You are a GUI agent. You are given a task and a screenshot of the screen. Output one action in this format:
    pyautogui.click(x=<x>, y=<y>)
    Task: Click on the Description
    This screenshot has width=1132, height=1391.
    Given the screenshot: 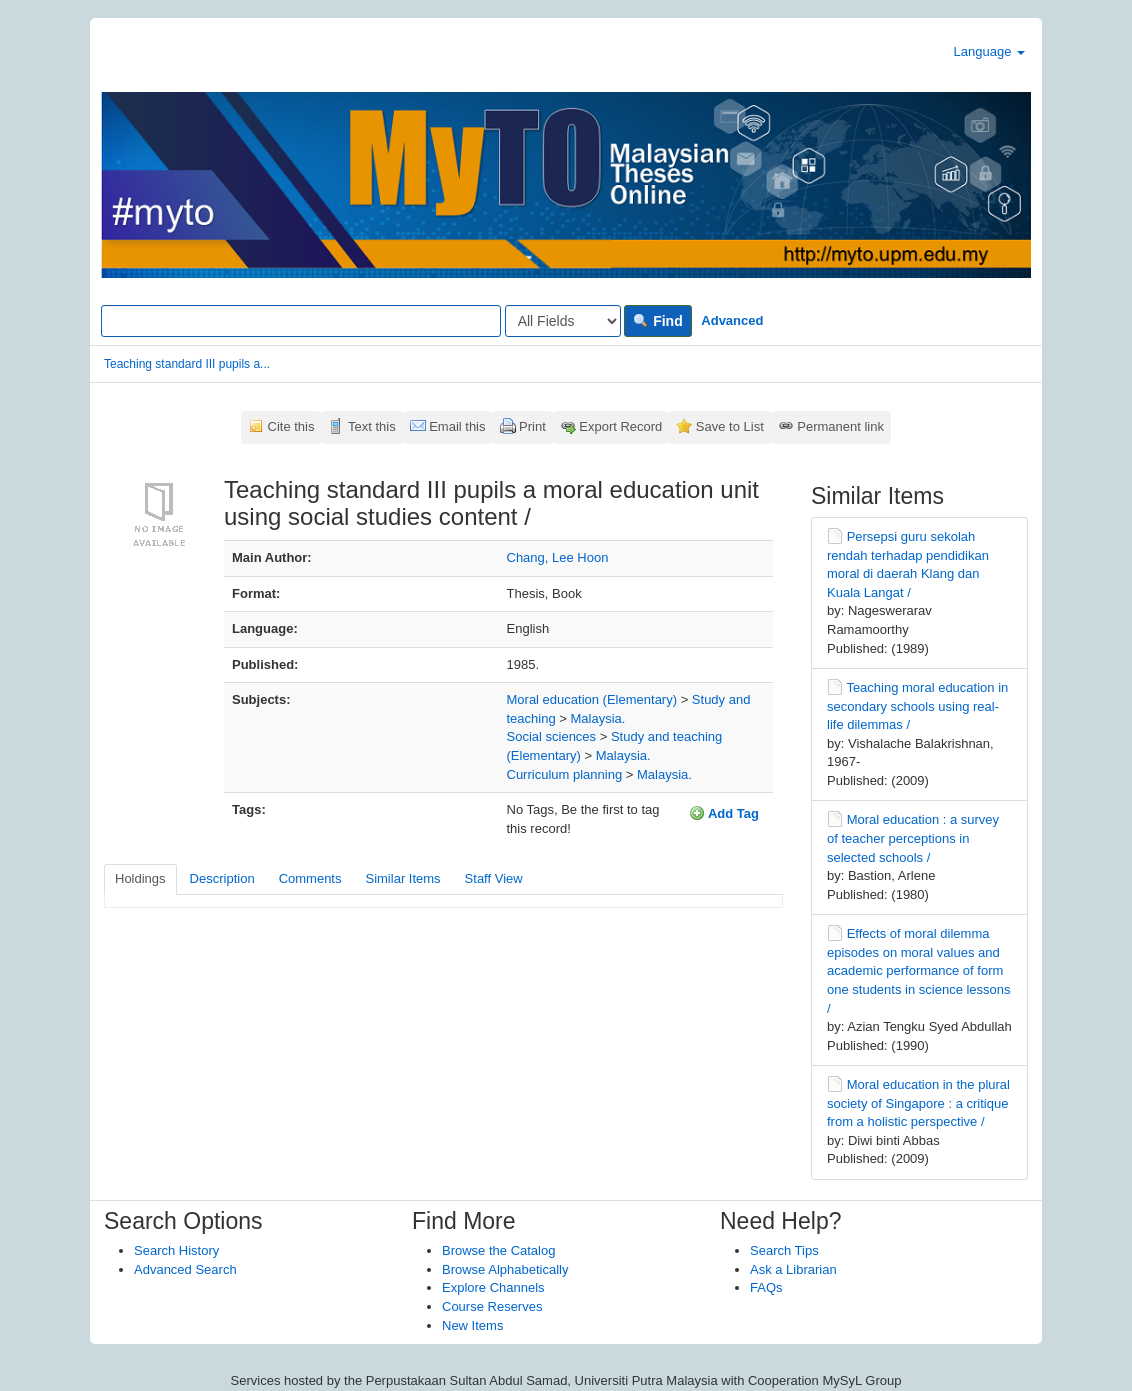 What is the action you would take?
    pyautogui.click(x=222, y=878)
    